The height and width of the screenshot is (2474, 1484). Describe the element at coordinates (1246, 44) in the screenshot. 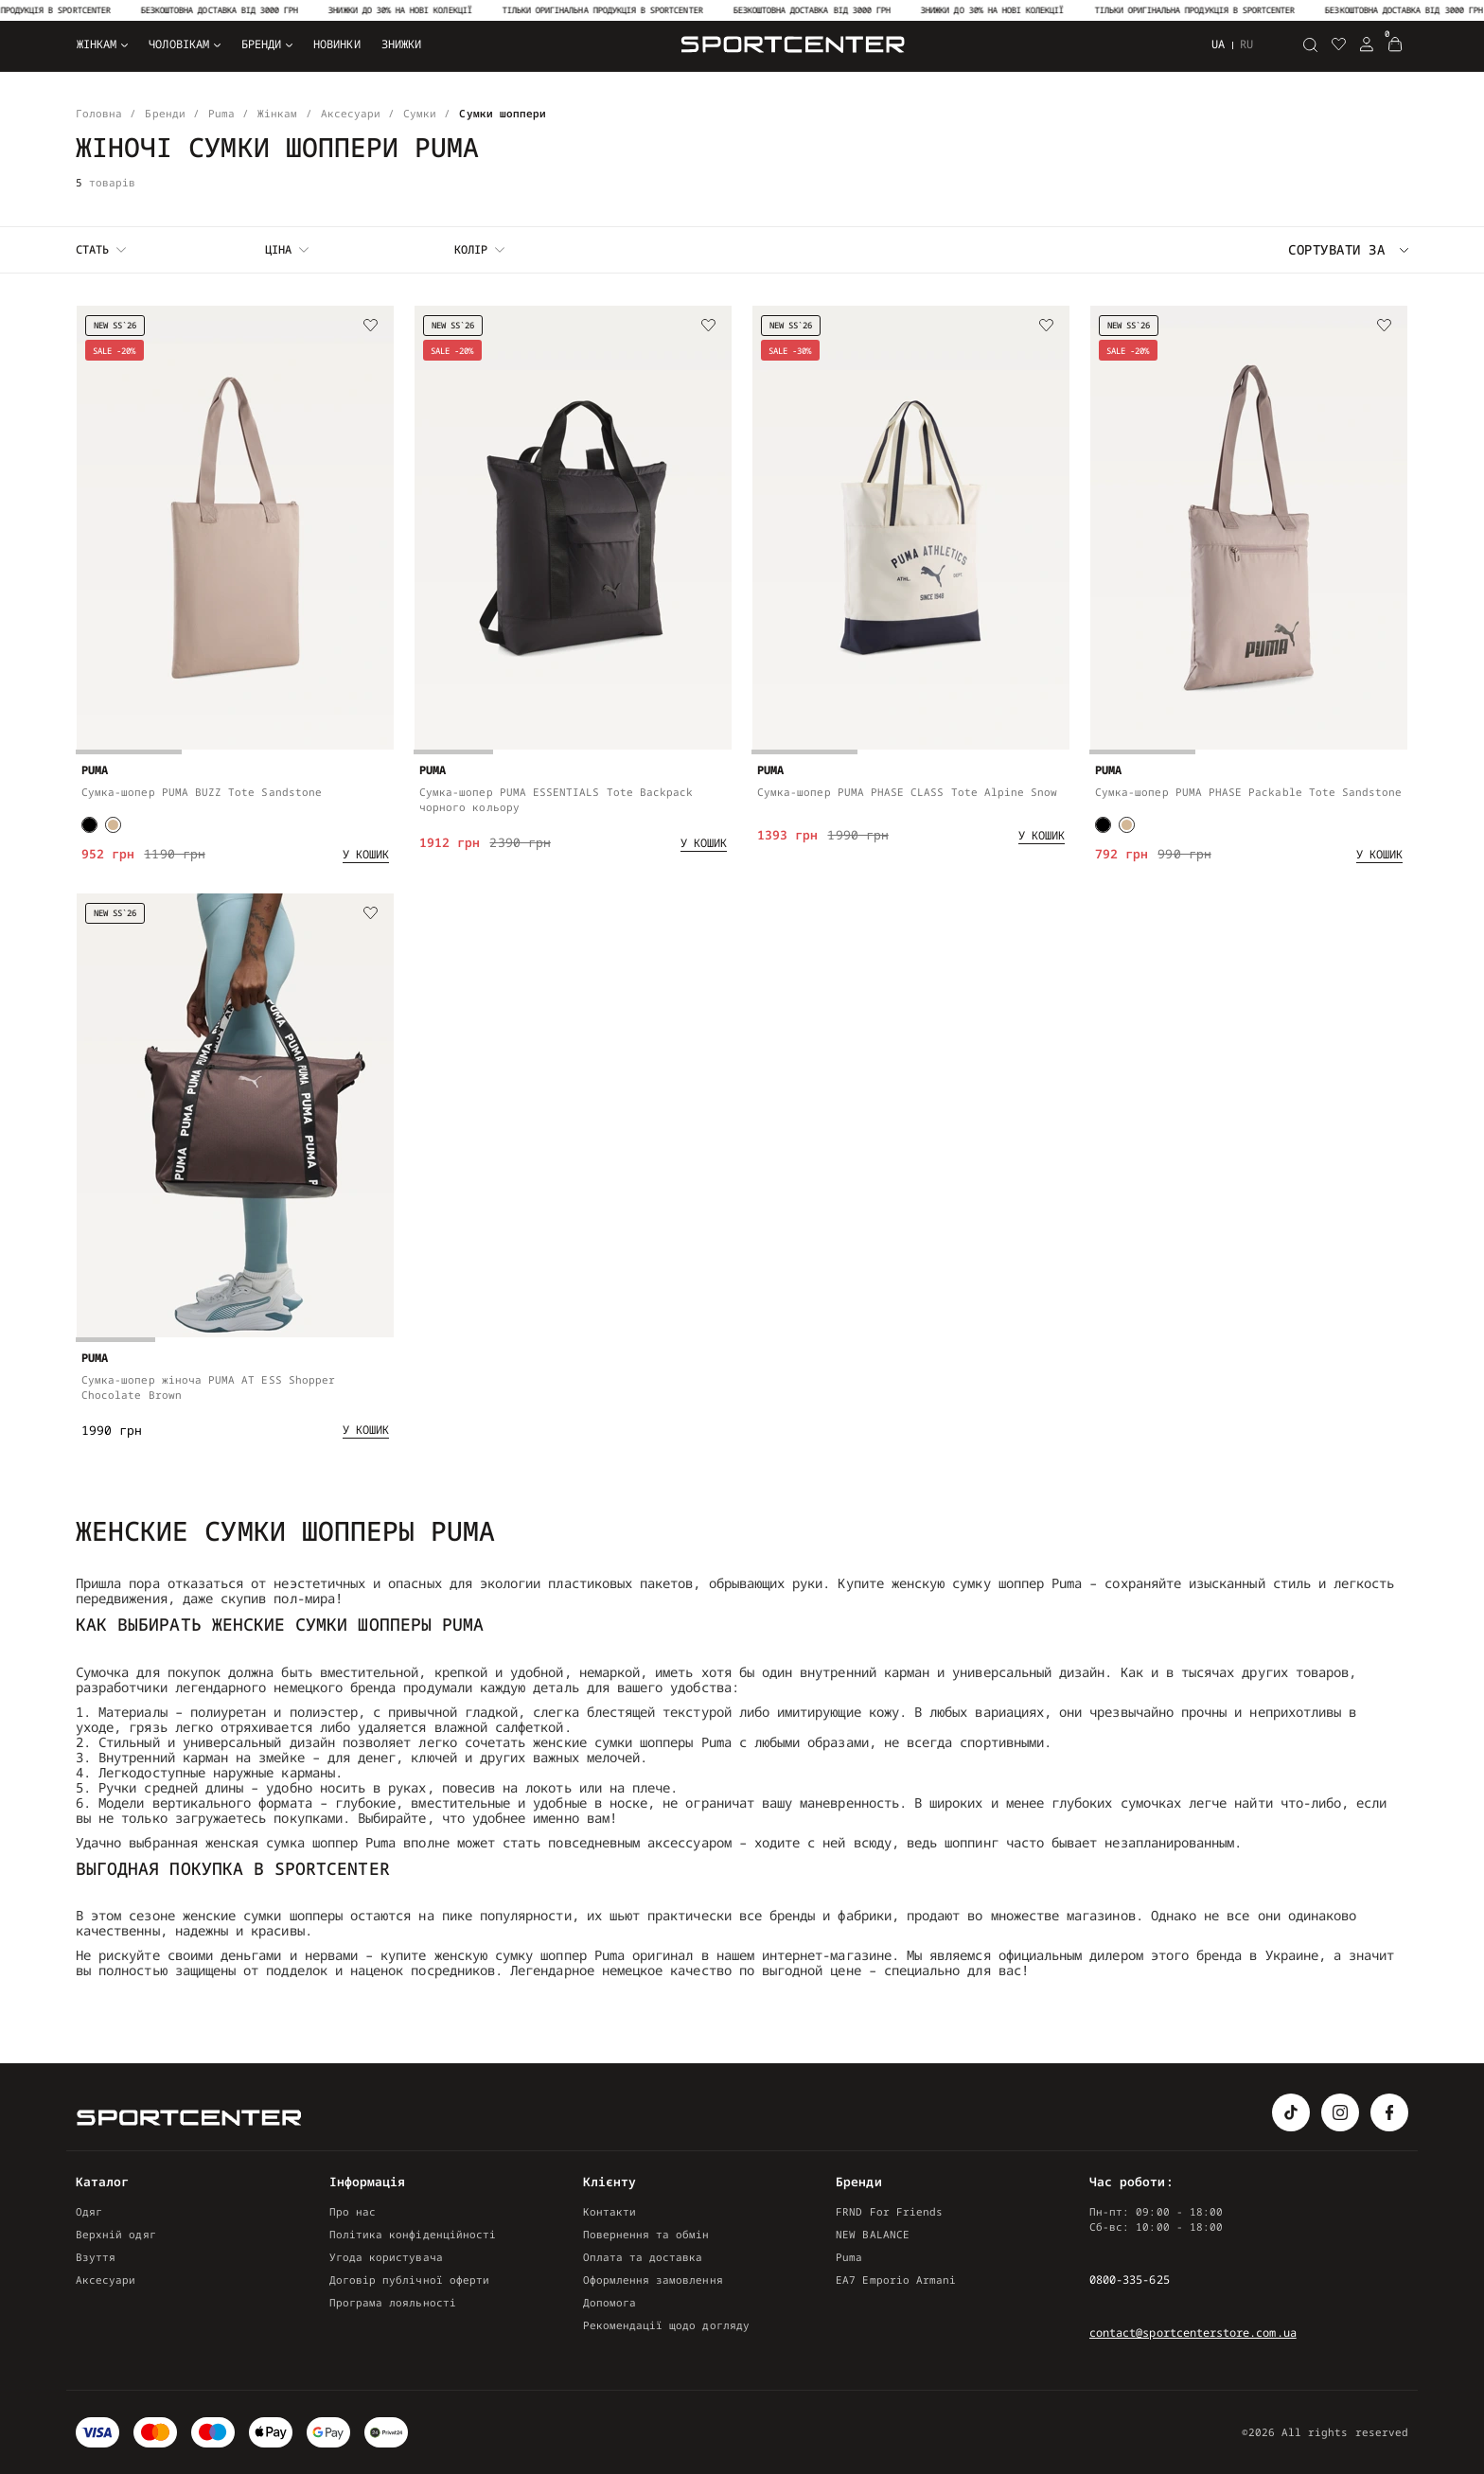

I see `ru` at that location.